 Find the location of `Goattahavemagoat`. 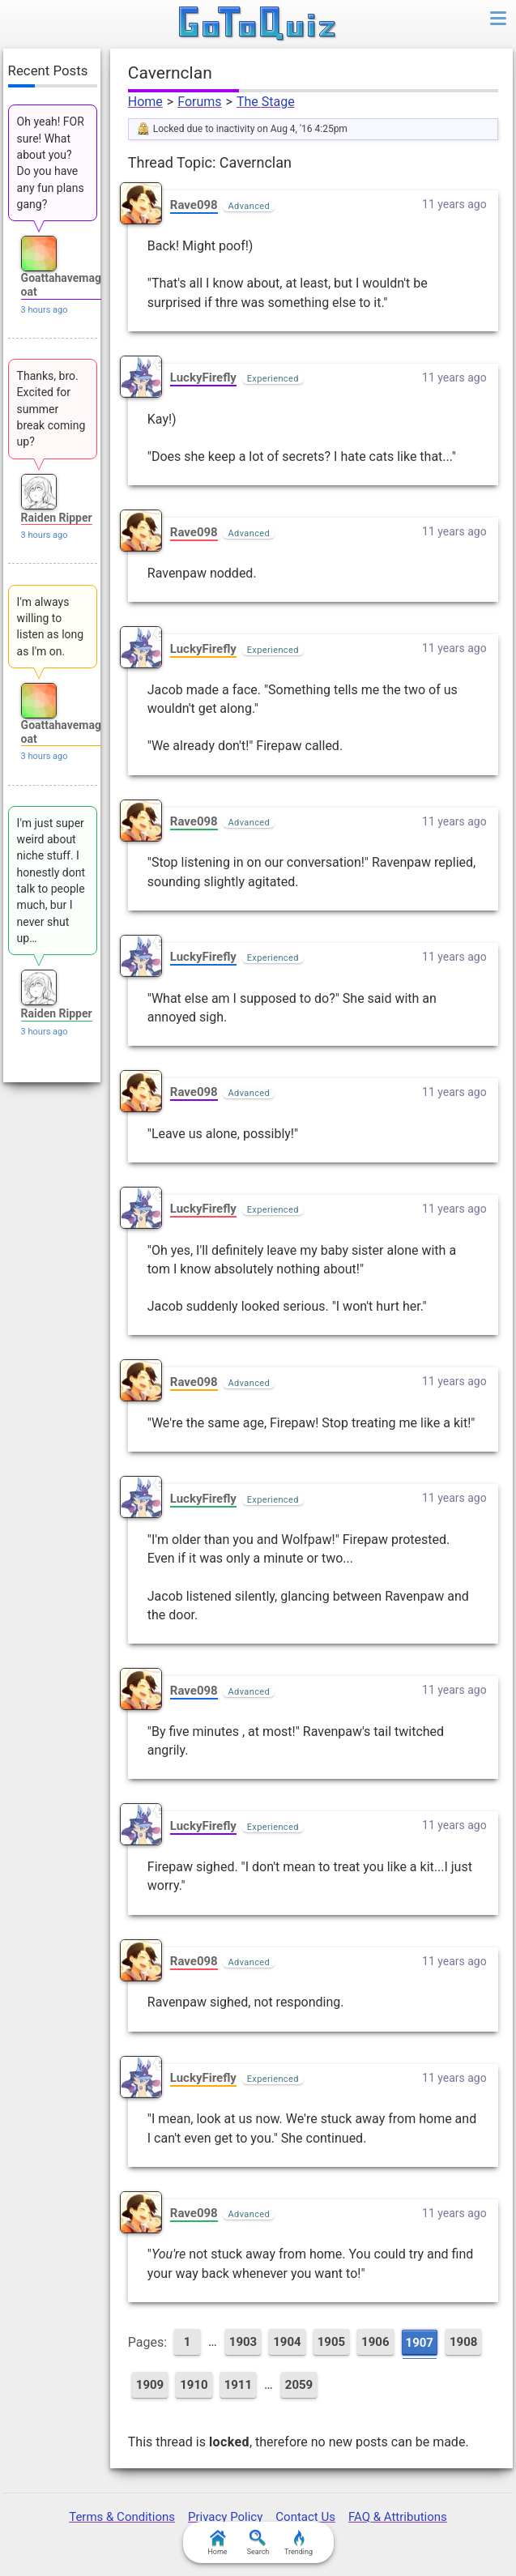

Goattahavemagoat is located at coordinates (61, 284).